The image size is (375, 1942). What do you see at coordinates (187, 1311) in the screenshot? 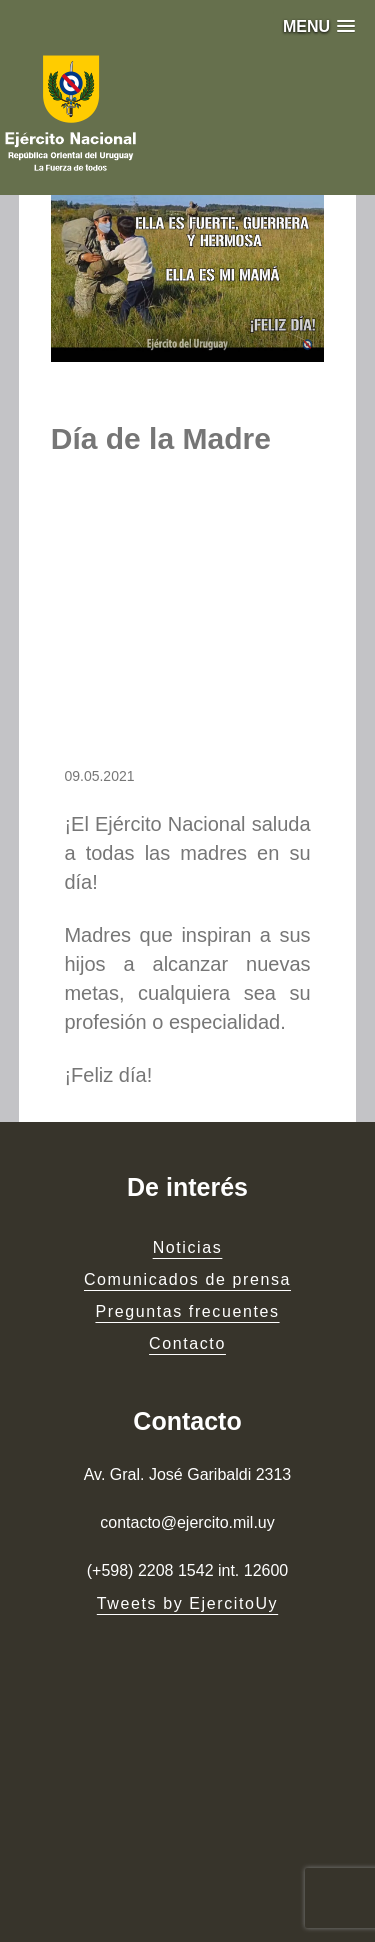
I see `Preguntas frecuentes` at bounding box center [187, 1311].